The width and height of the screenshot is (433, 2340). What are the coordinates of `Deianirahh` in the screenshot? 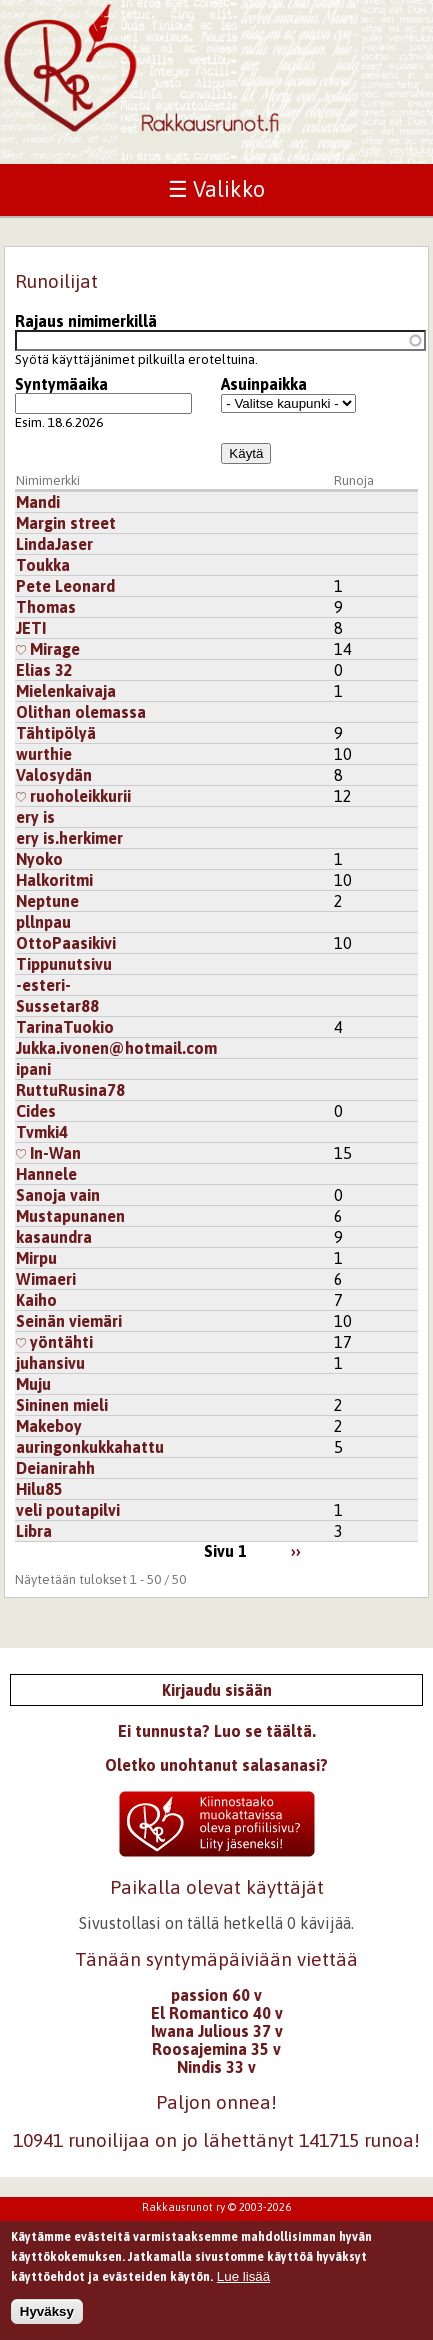 It's located at (55, 1468).